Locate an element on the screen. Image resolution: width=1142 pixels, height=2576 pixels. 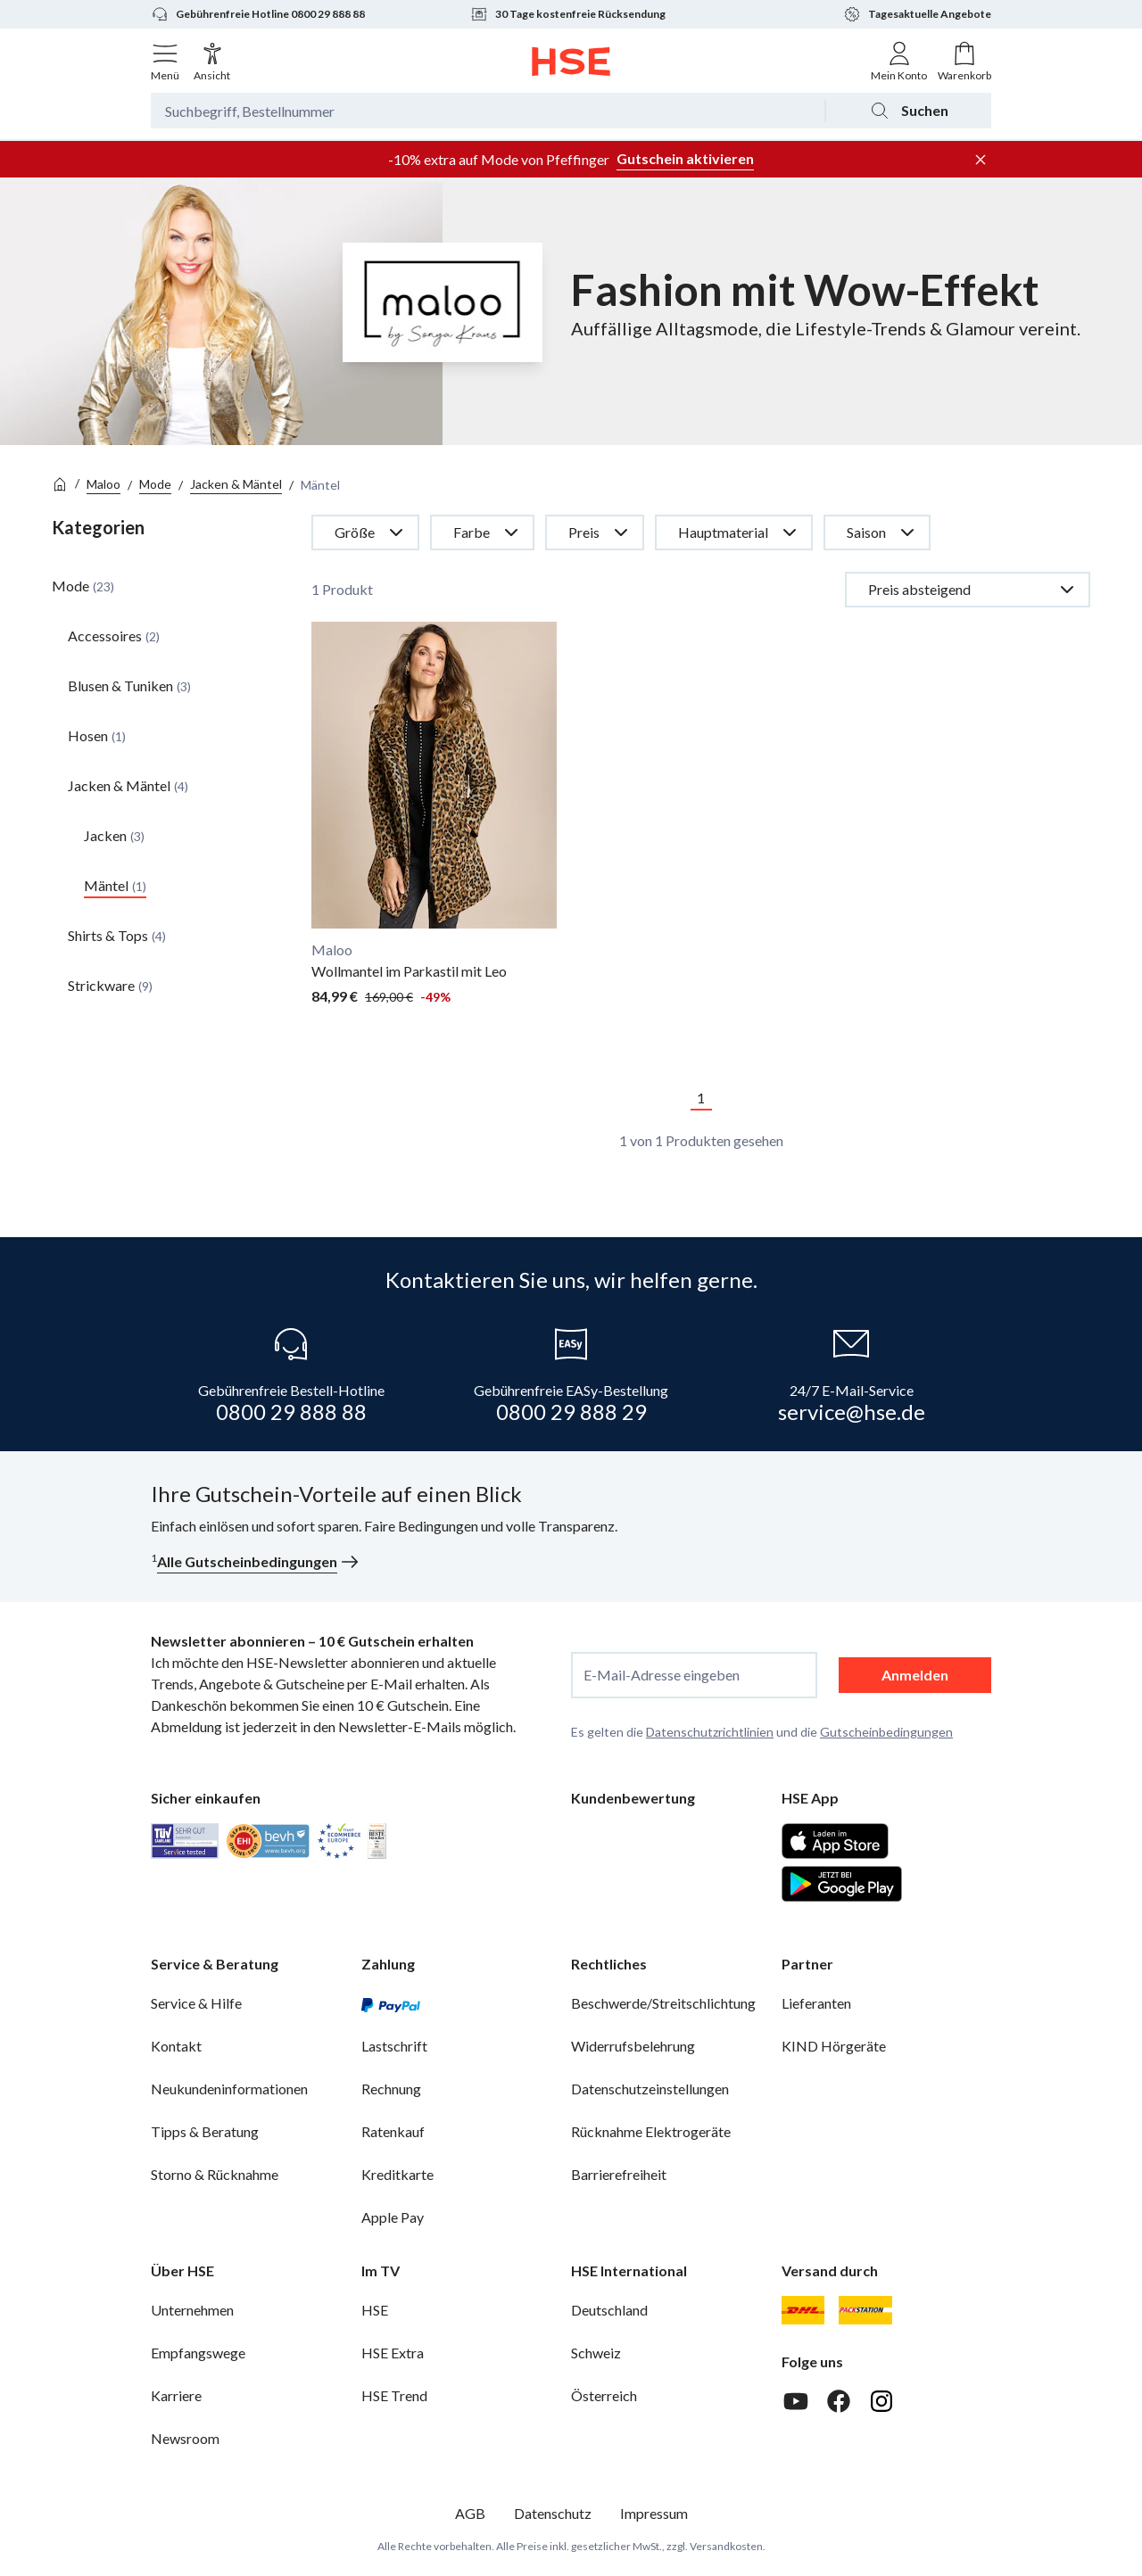
Datenschutzrichtlinien is located at coordinates (710, 1731).